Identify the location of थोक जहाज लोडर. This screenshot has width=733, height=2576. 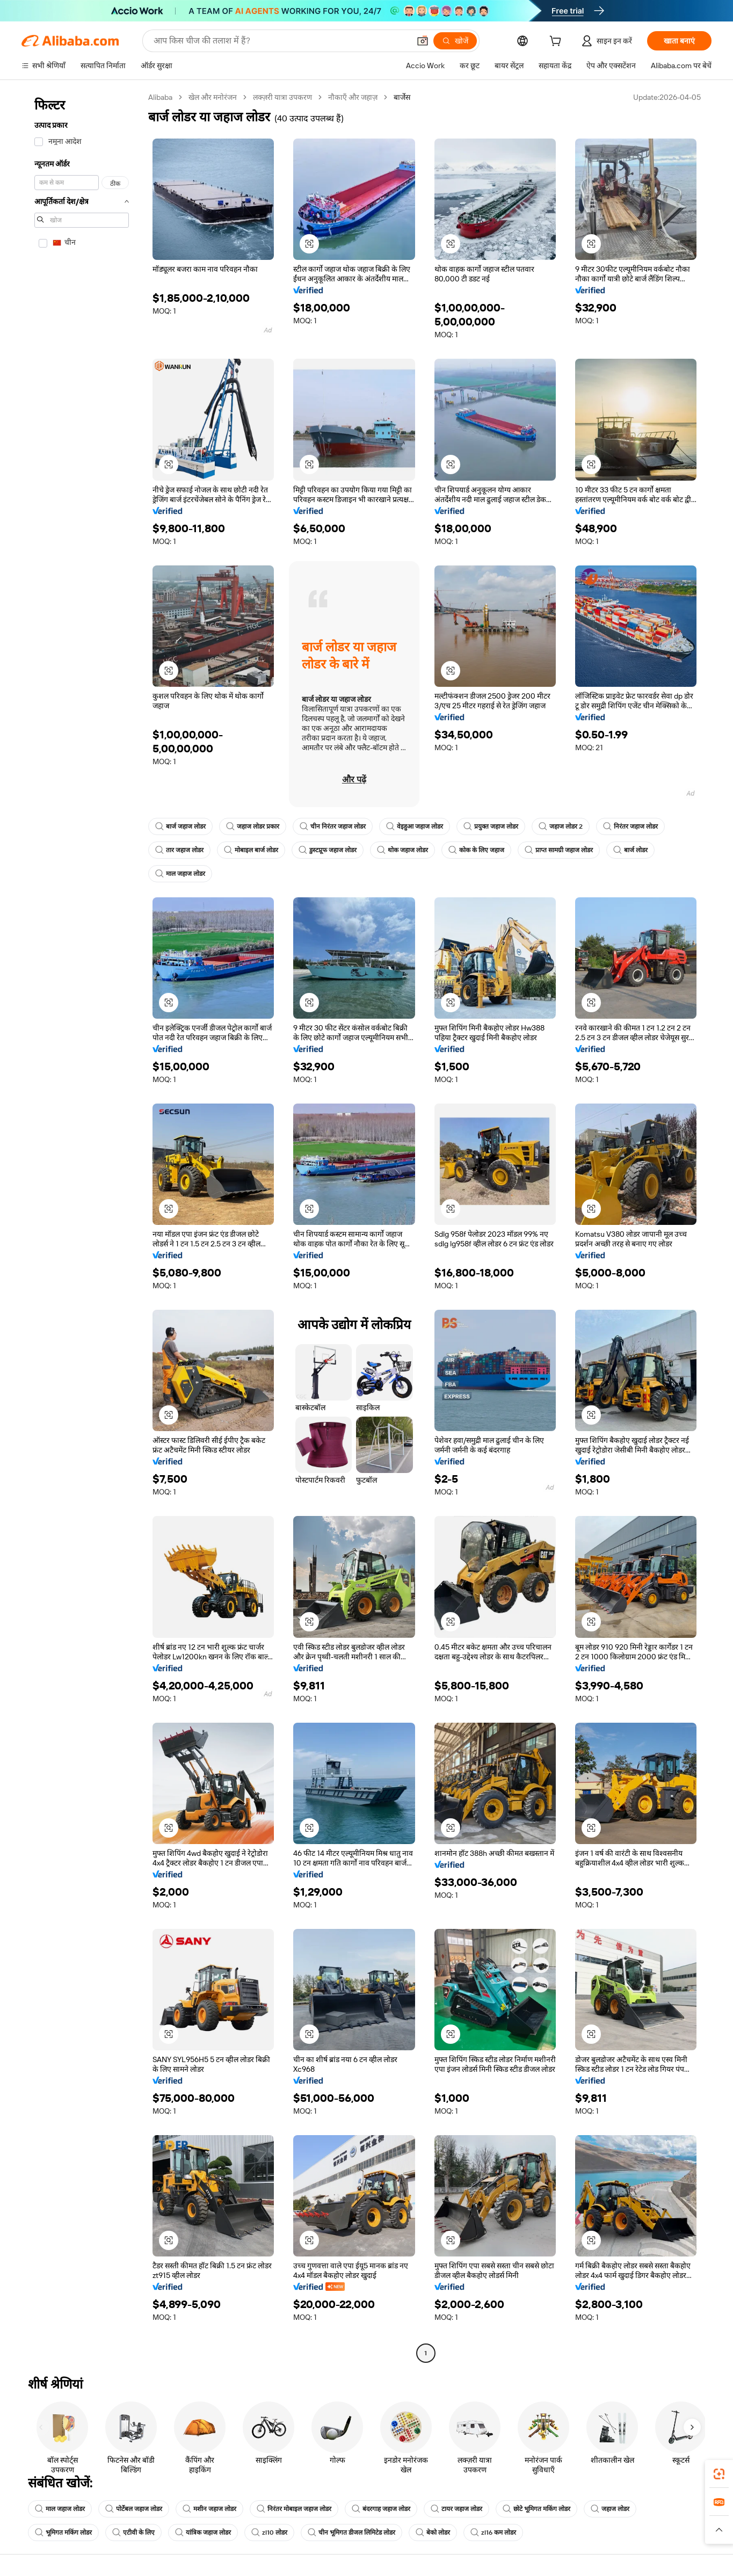
(402, 850).